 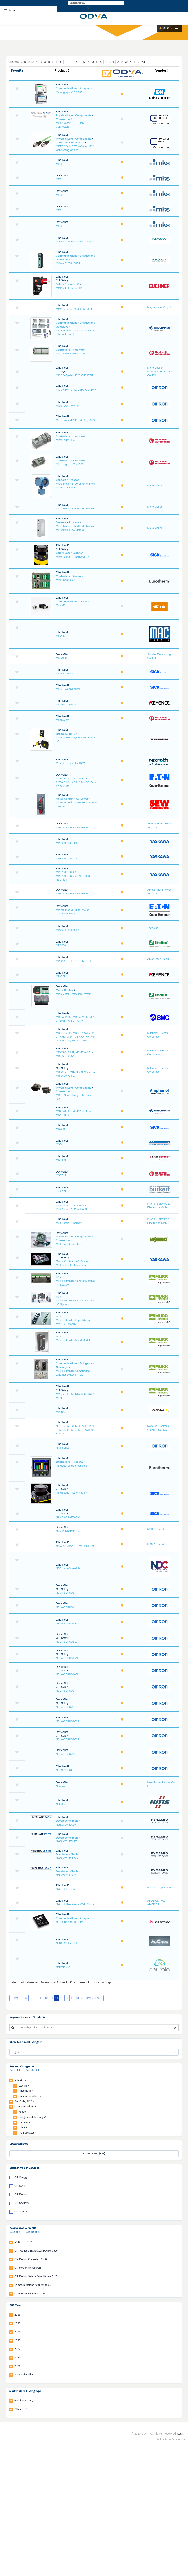 I want to click on Last », so click(x=98, y=1997).